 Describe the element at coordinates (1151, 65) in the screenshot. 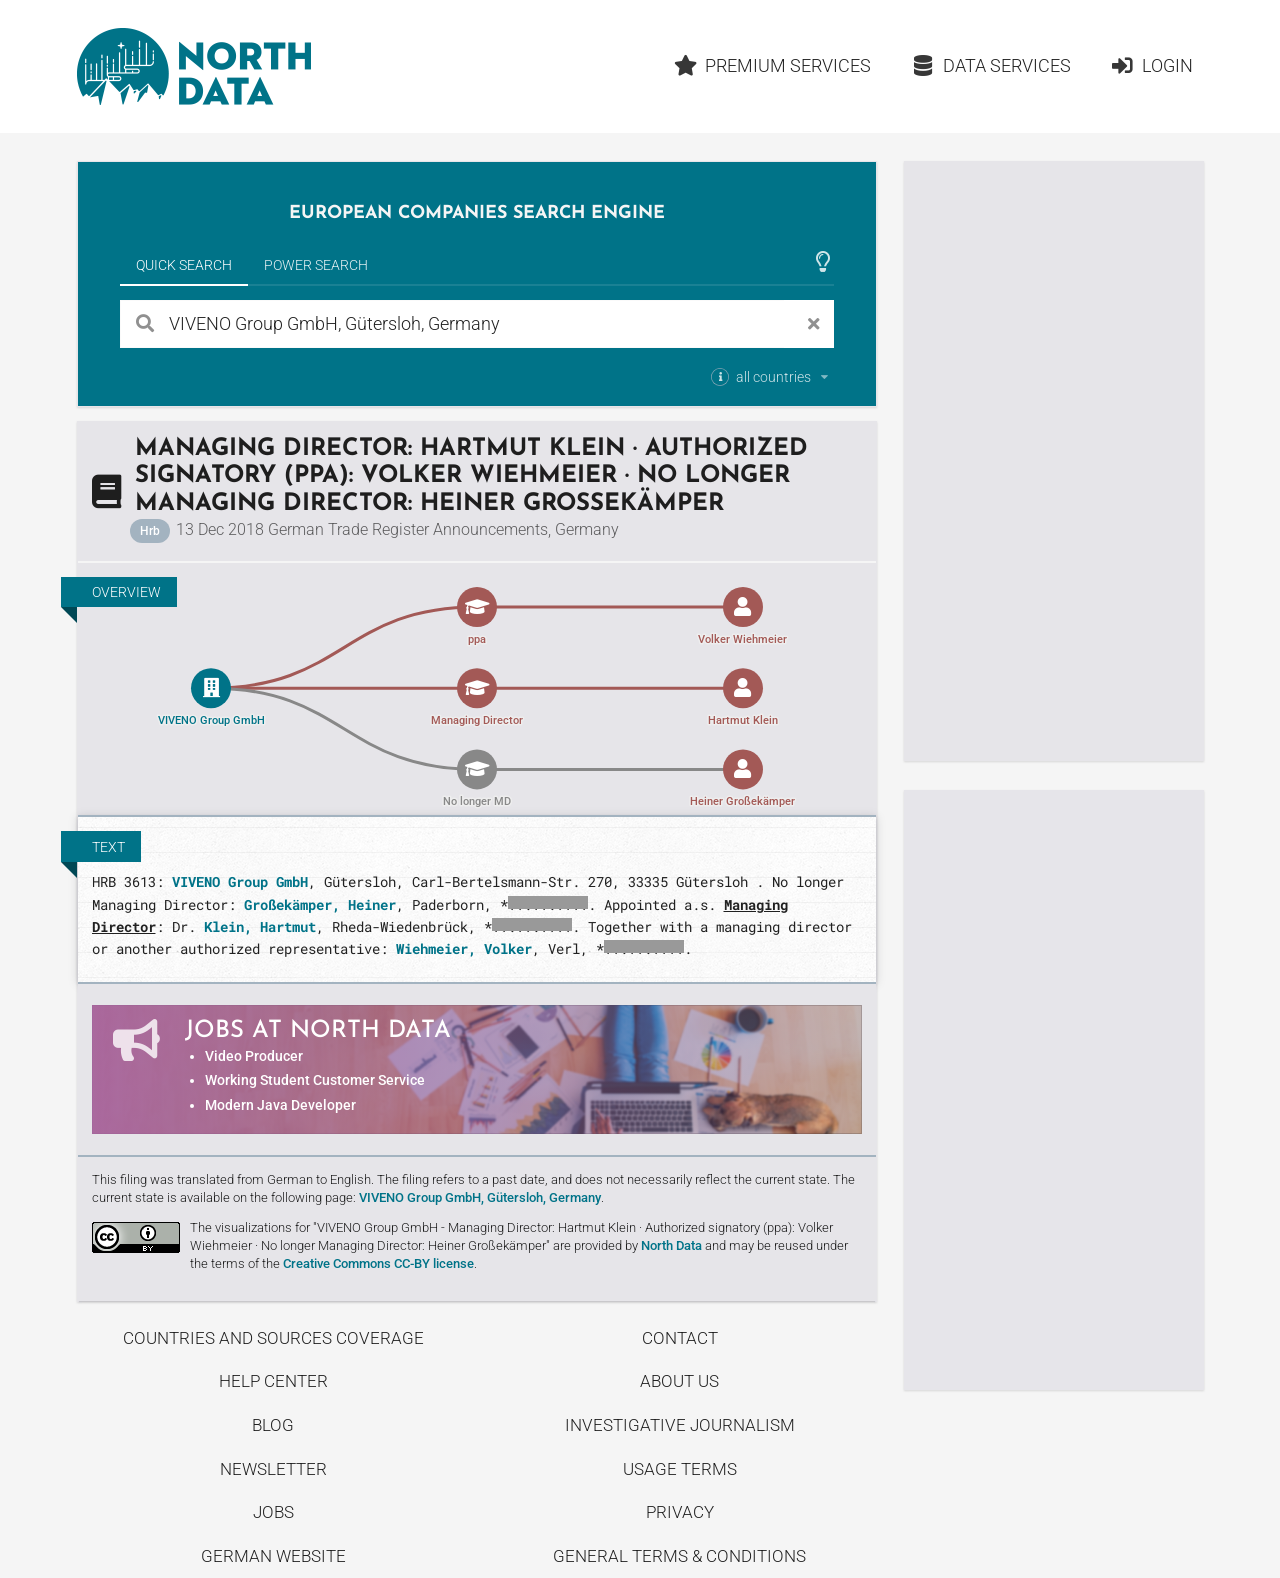

I see `Login` at that location.